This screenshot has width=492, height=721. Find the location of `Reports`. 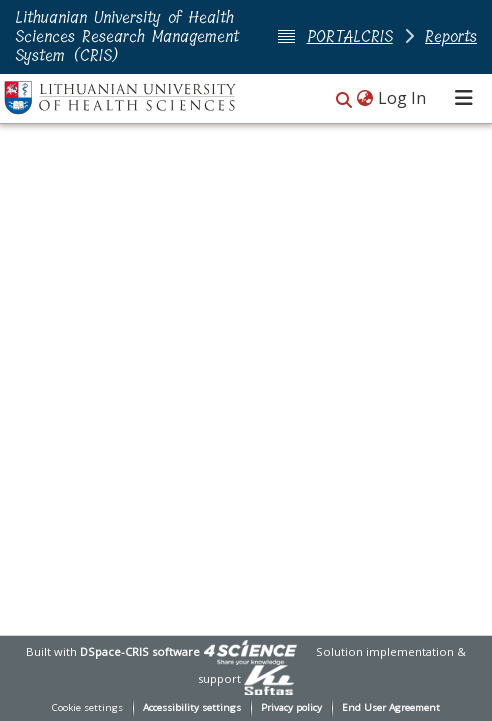

Reports is located at coordinates (451, 36).